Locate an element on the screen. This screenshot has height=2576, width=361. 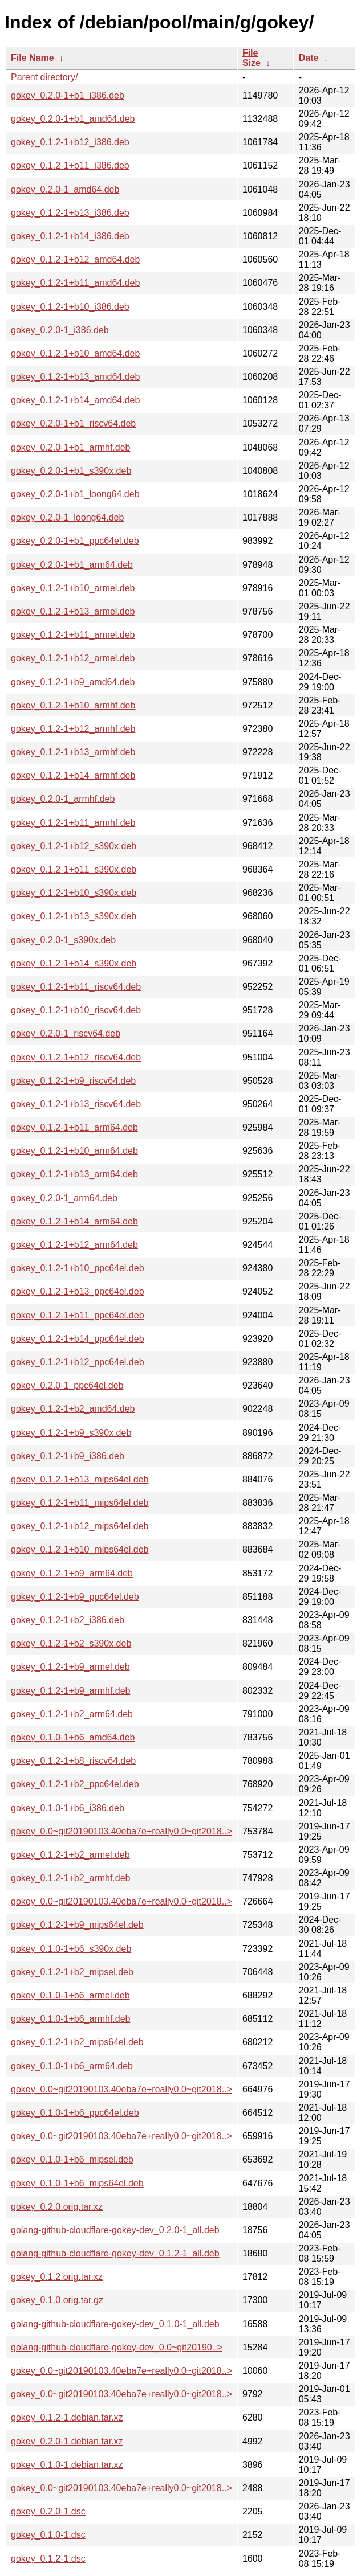
gokey_0.1.2-1+b2_armel.deb is located at coordinates (70, 1855).